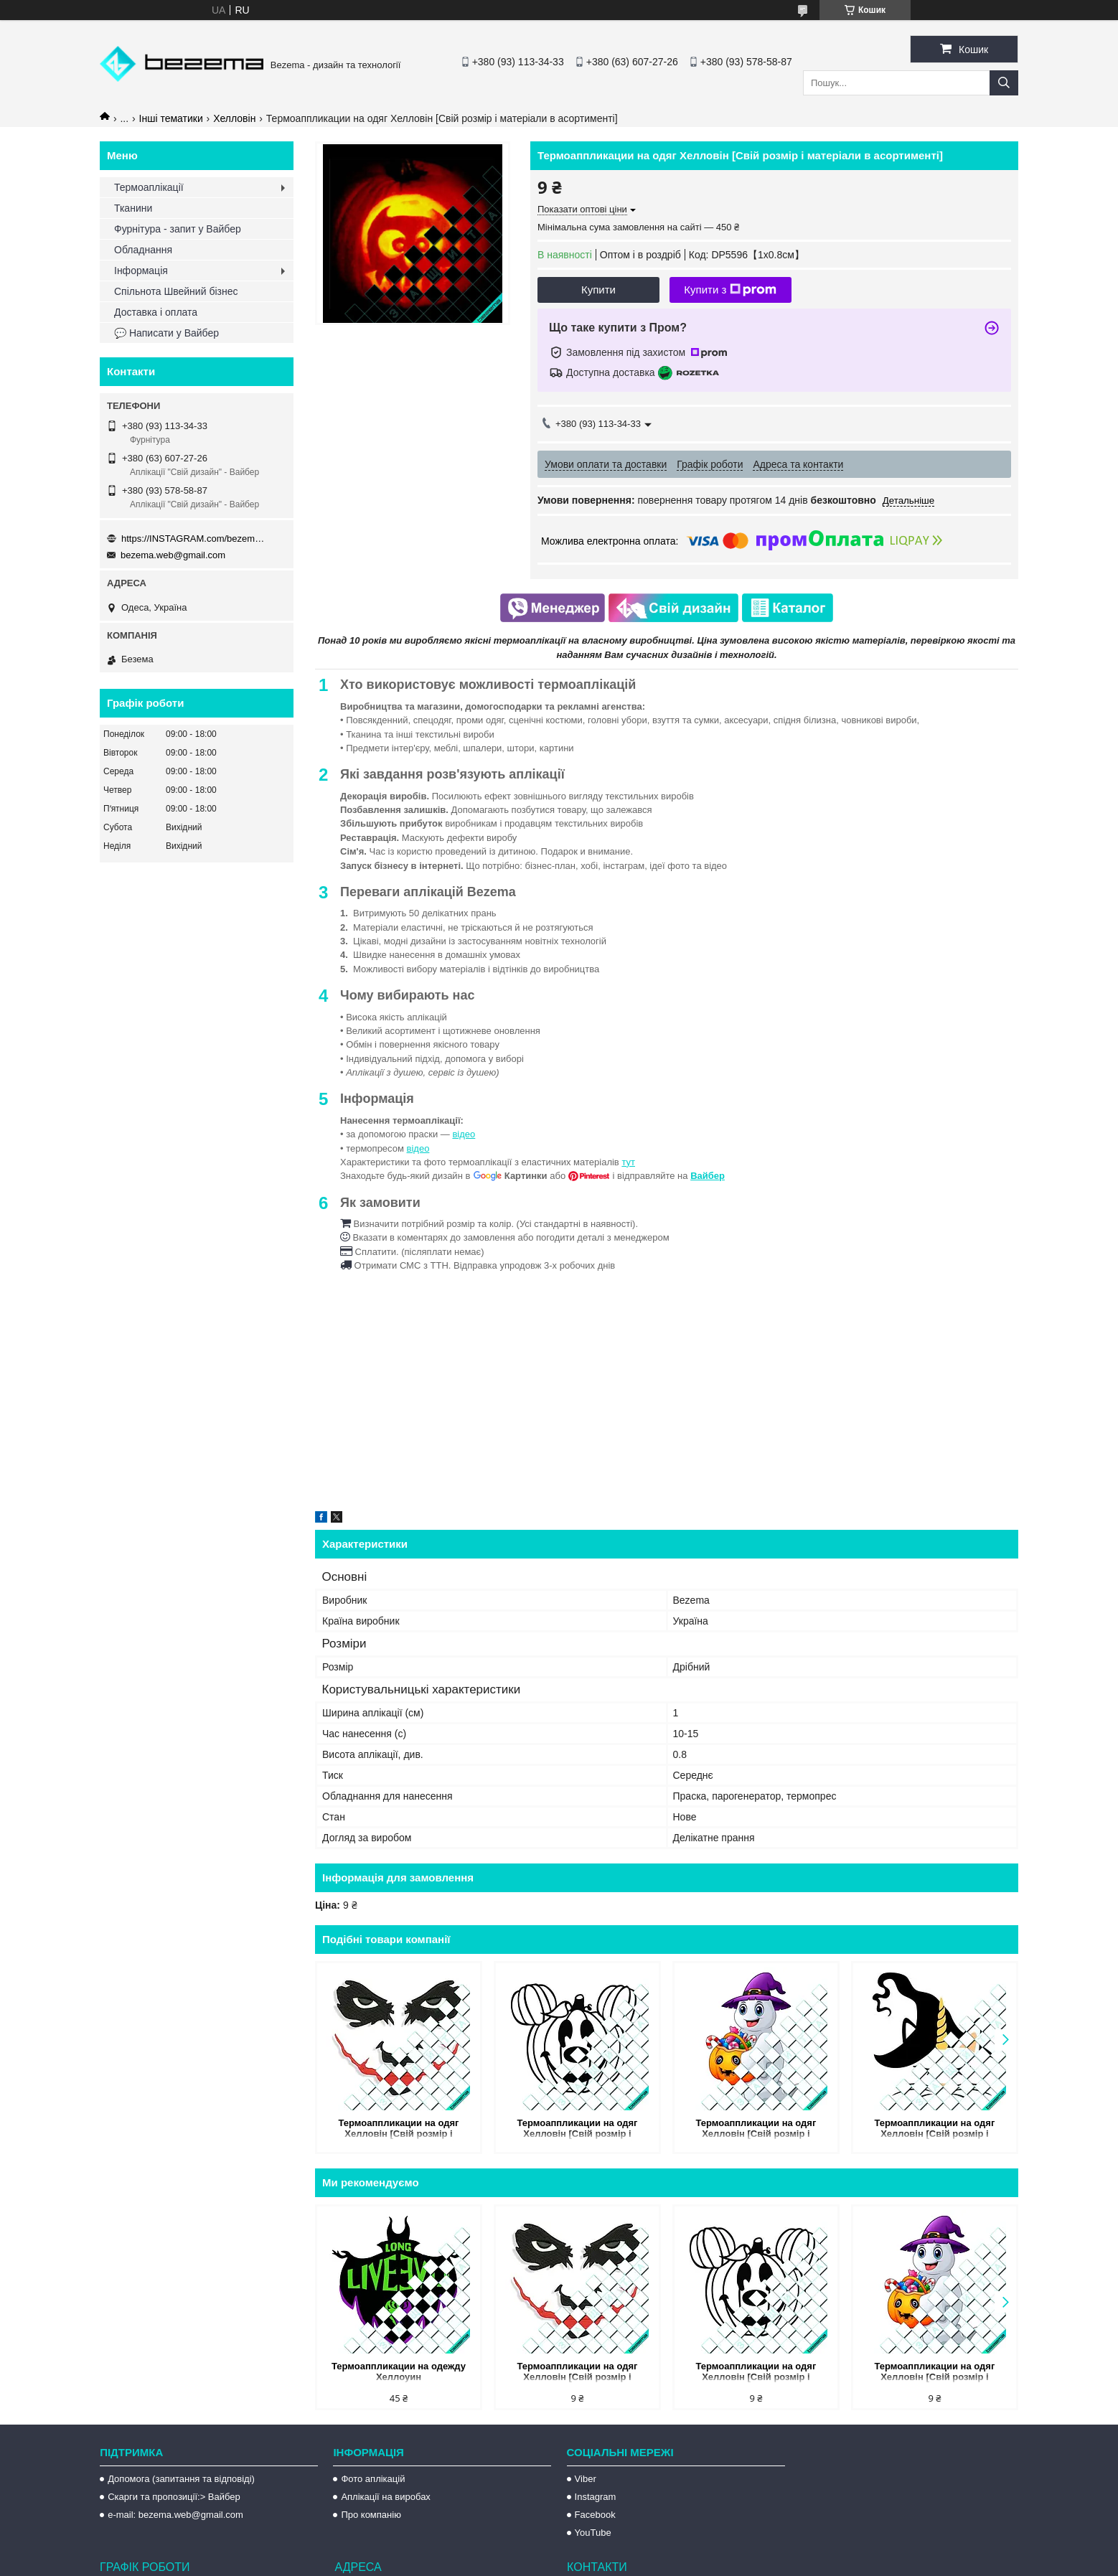  What do you see at coordinates (193, 538) in the screenshot?
I see `https://INSTAGRAM.com/bezema.com.ua` at bounding box center [193, 538].